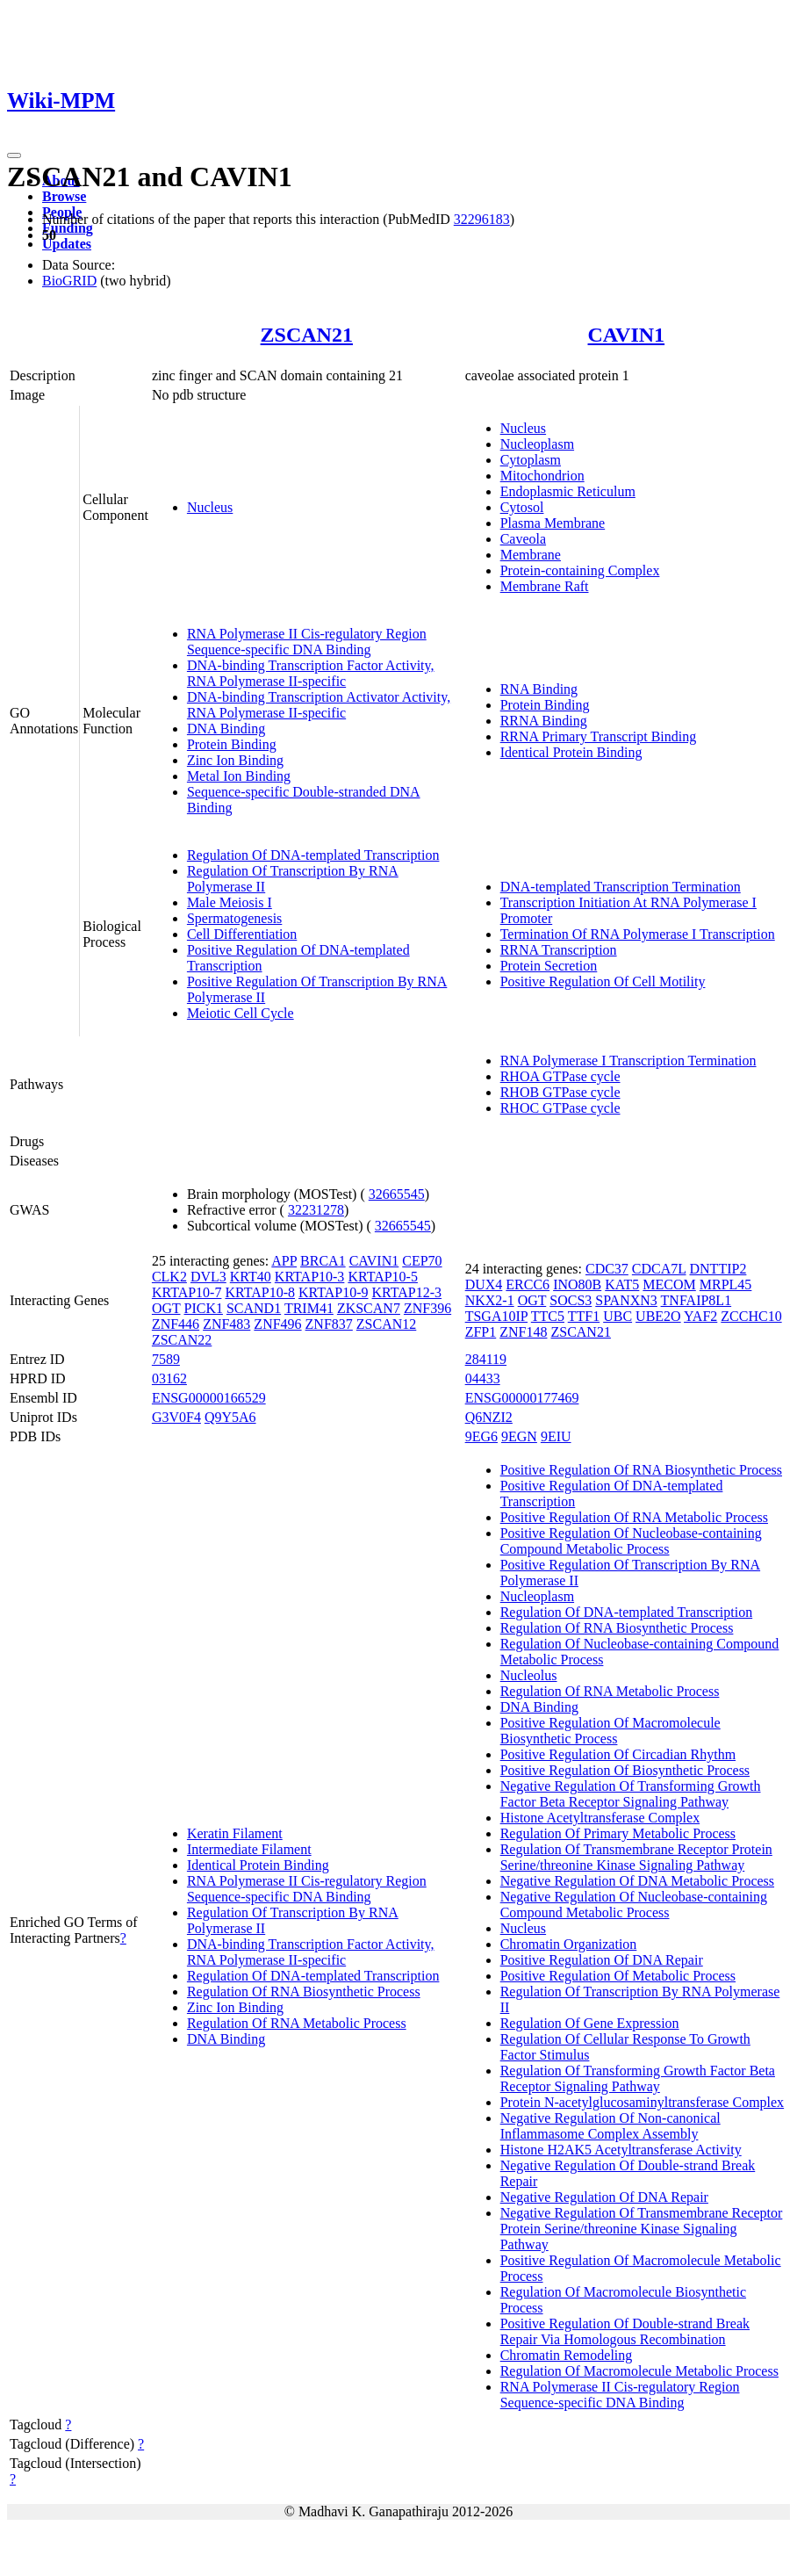  Describe the element at coordinates (626, 1300) in the screenshot. I see `SPANXN3` at that location.